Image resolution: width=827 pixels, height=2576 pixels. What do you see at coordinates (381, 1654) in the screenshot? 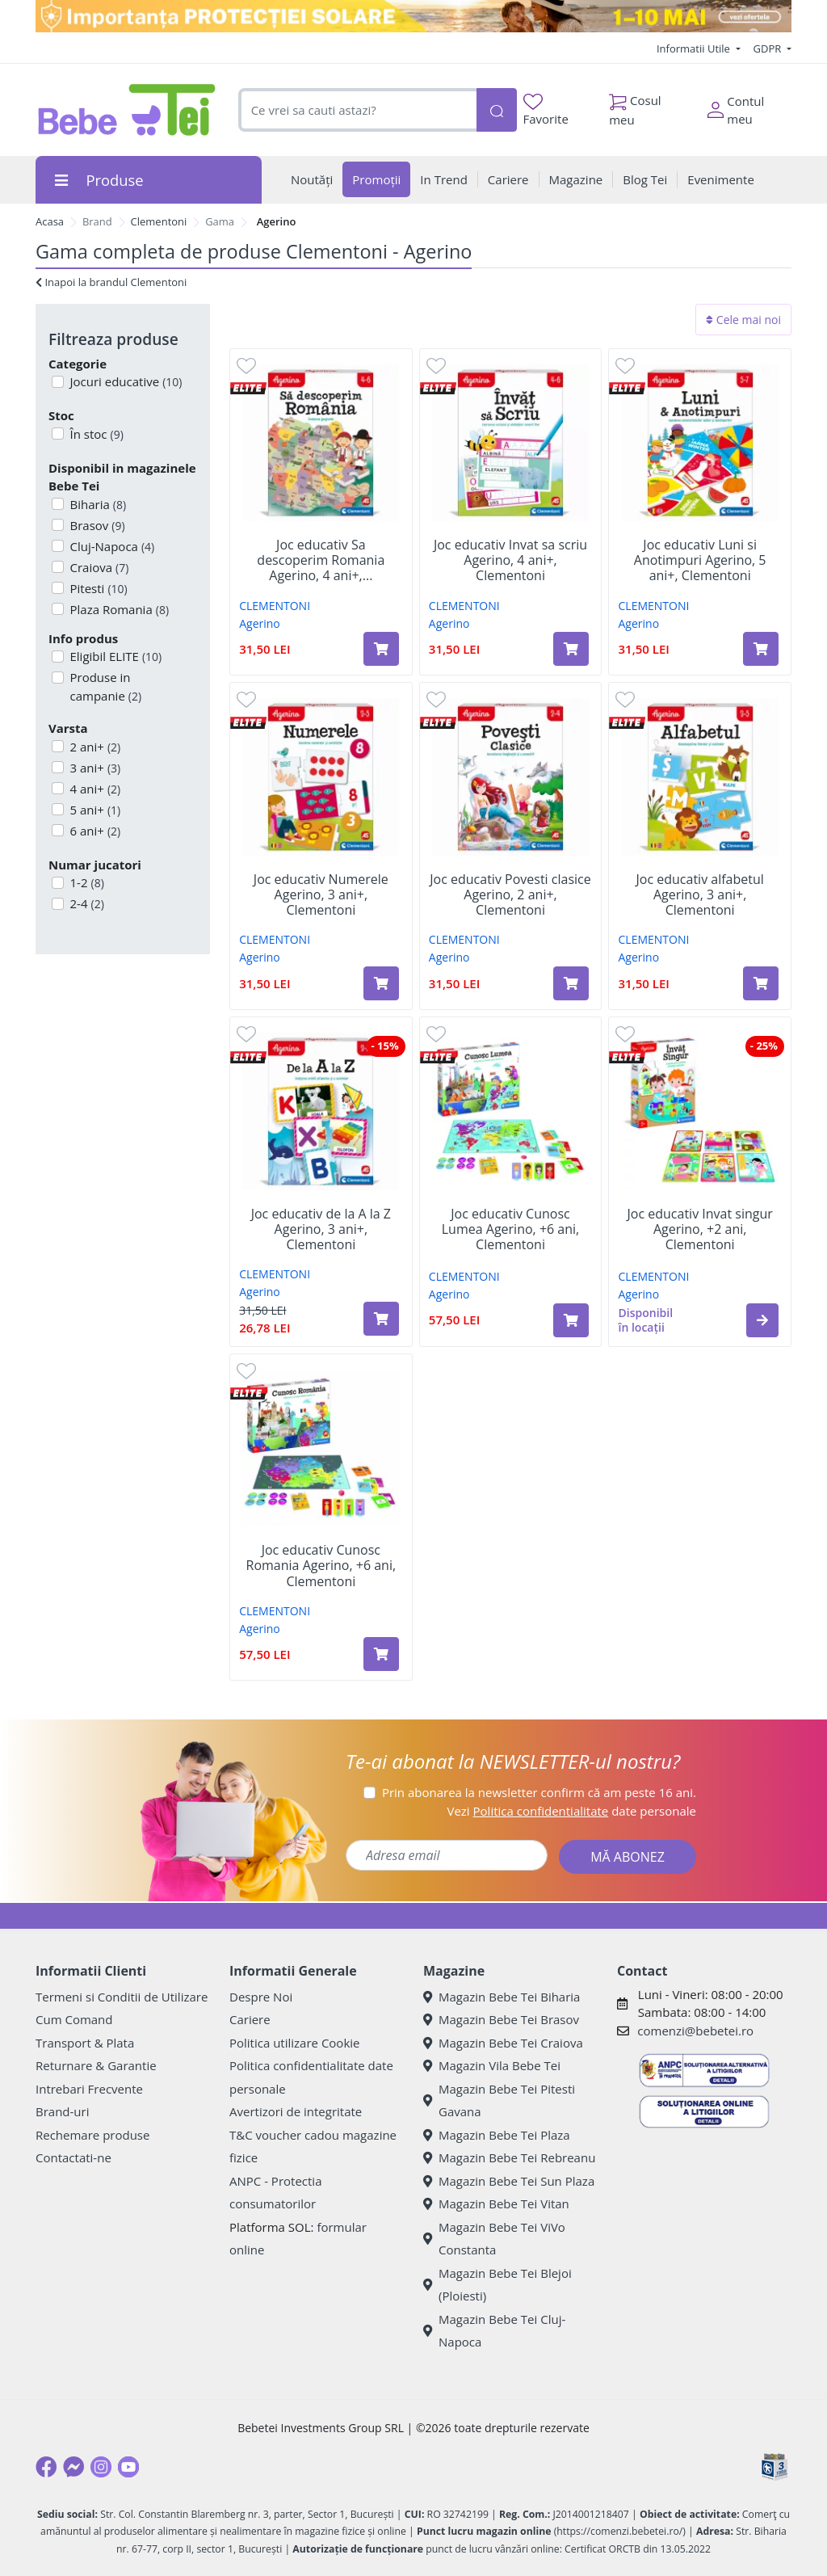
I see `[Adaugă în coș produsul Joc educativ Cunosc Romania Agerino, +6 ani, Clementoni]` at bounding box center [381, 1654].